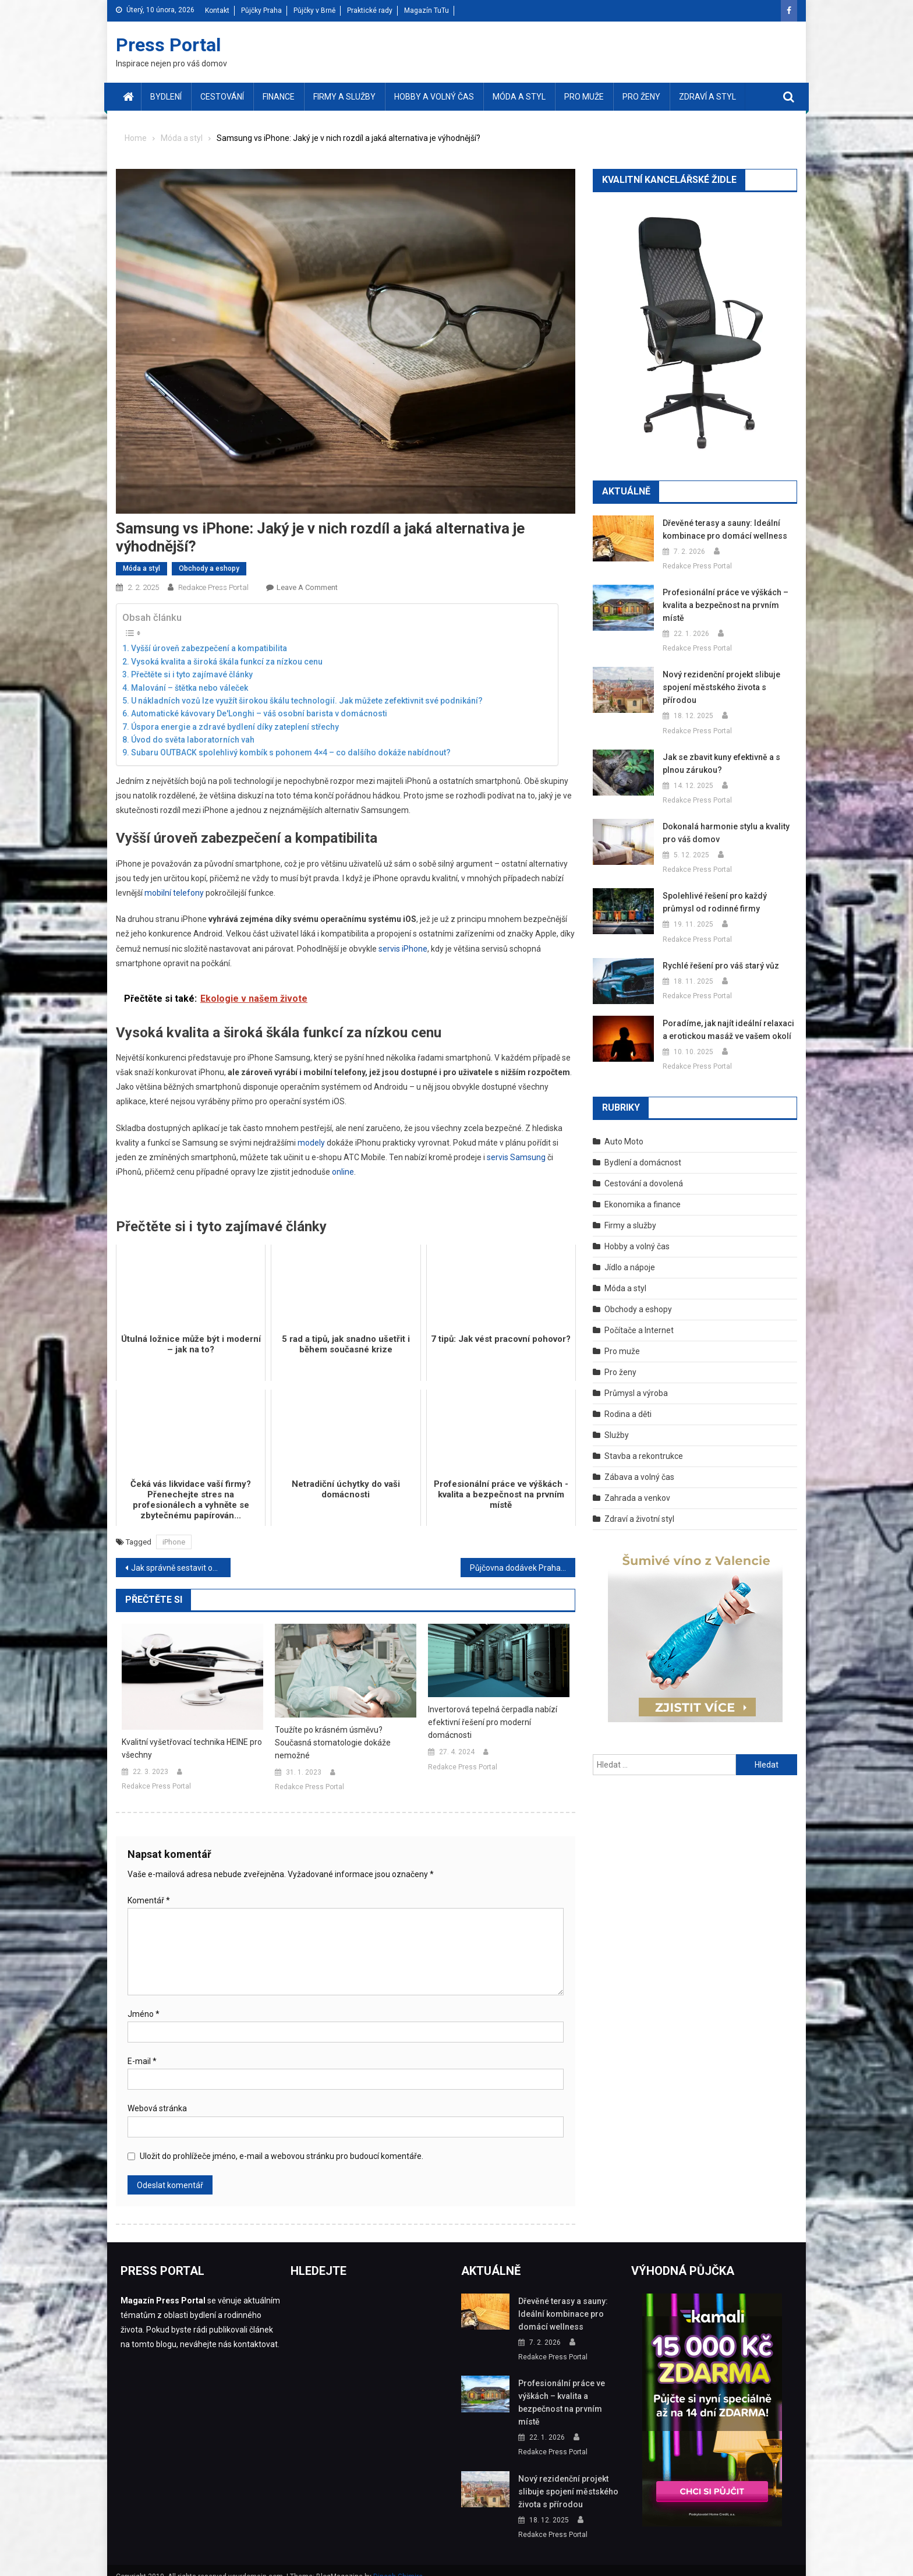  I want to click on Zdraví a styl, so click(707, 96).